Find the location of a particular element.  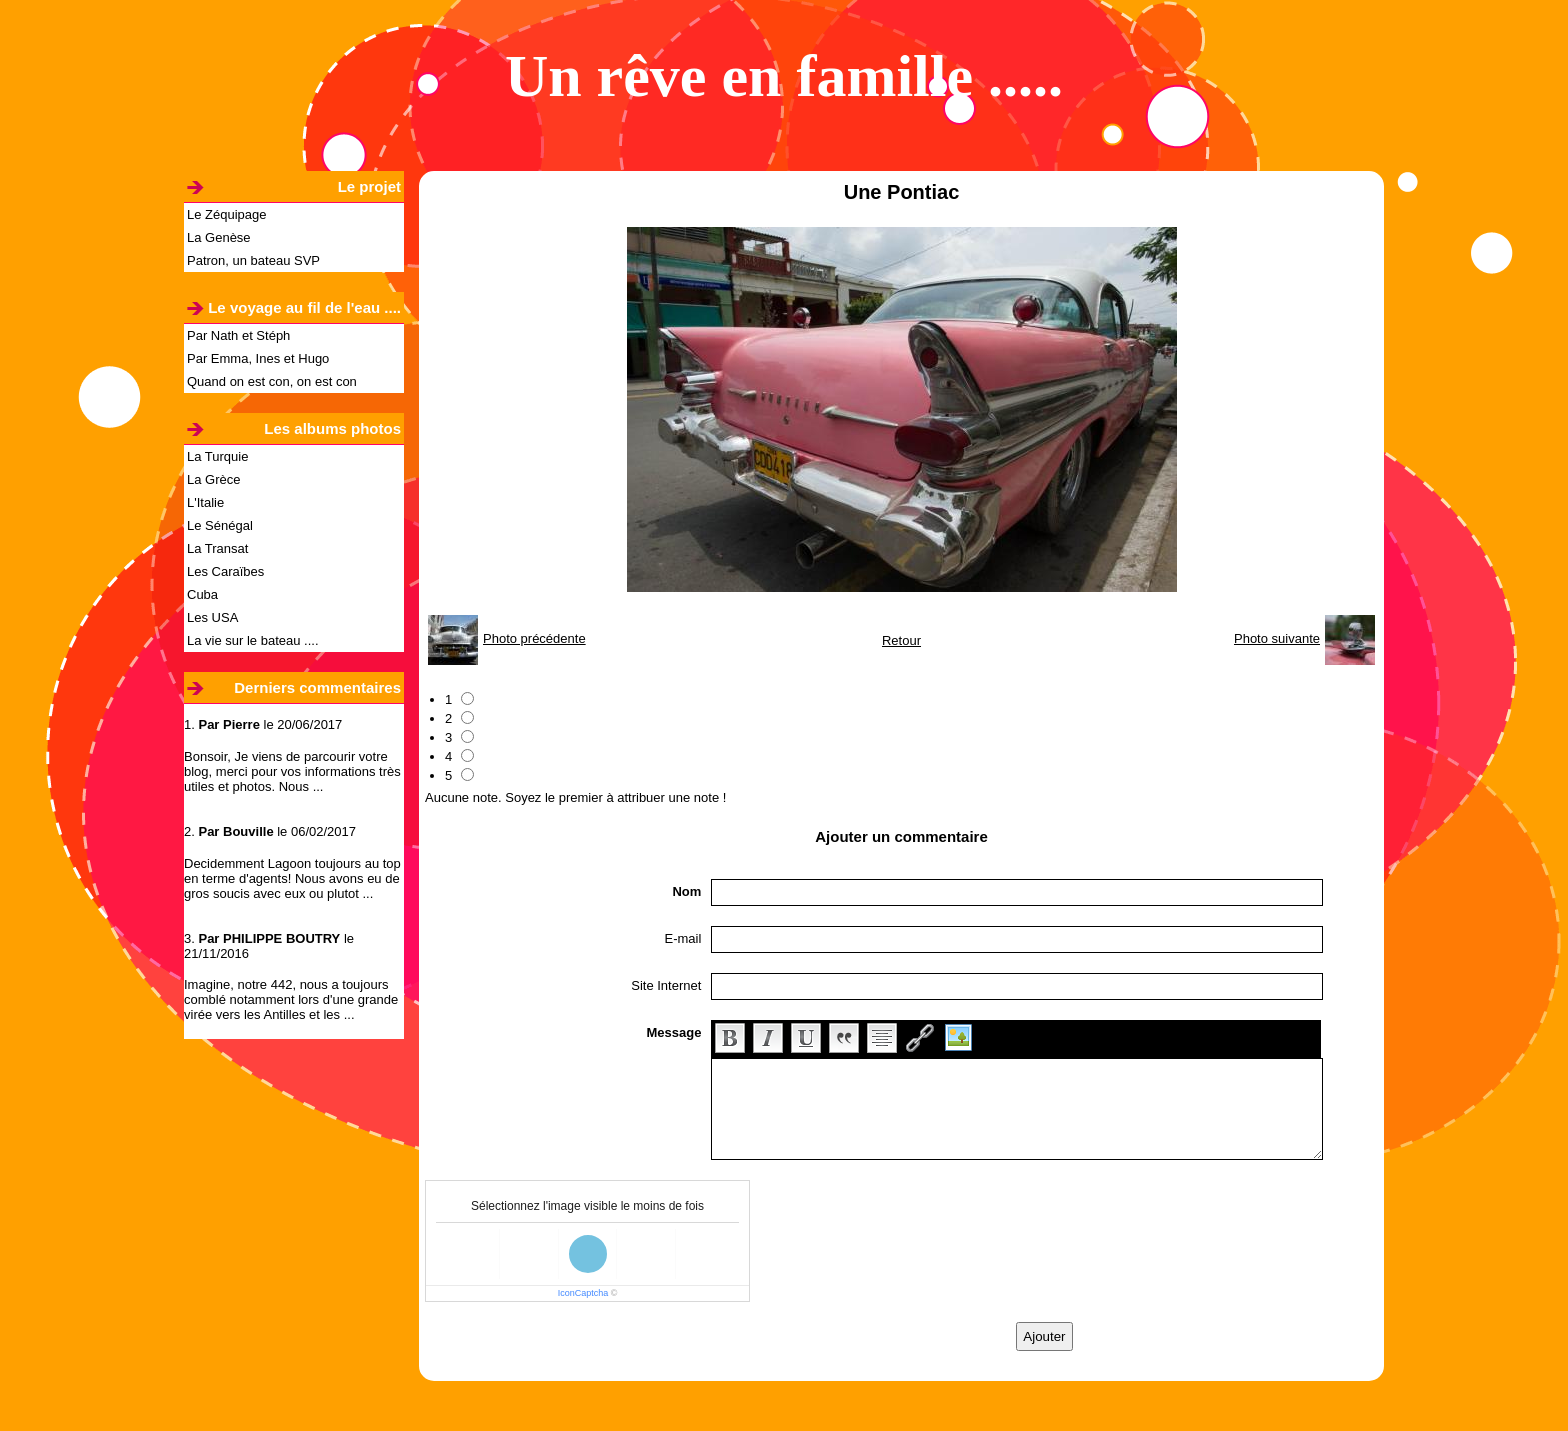

E-mail is located at coordinates (683, 938).